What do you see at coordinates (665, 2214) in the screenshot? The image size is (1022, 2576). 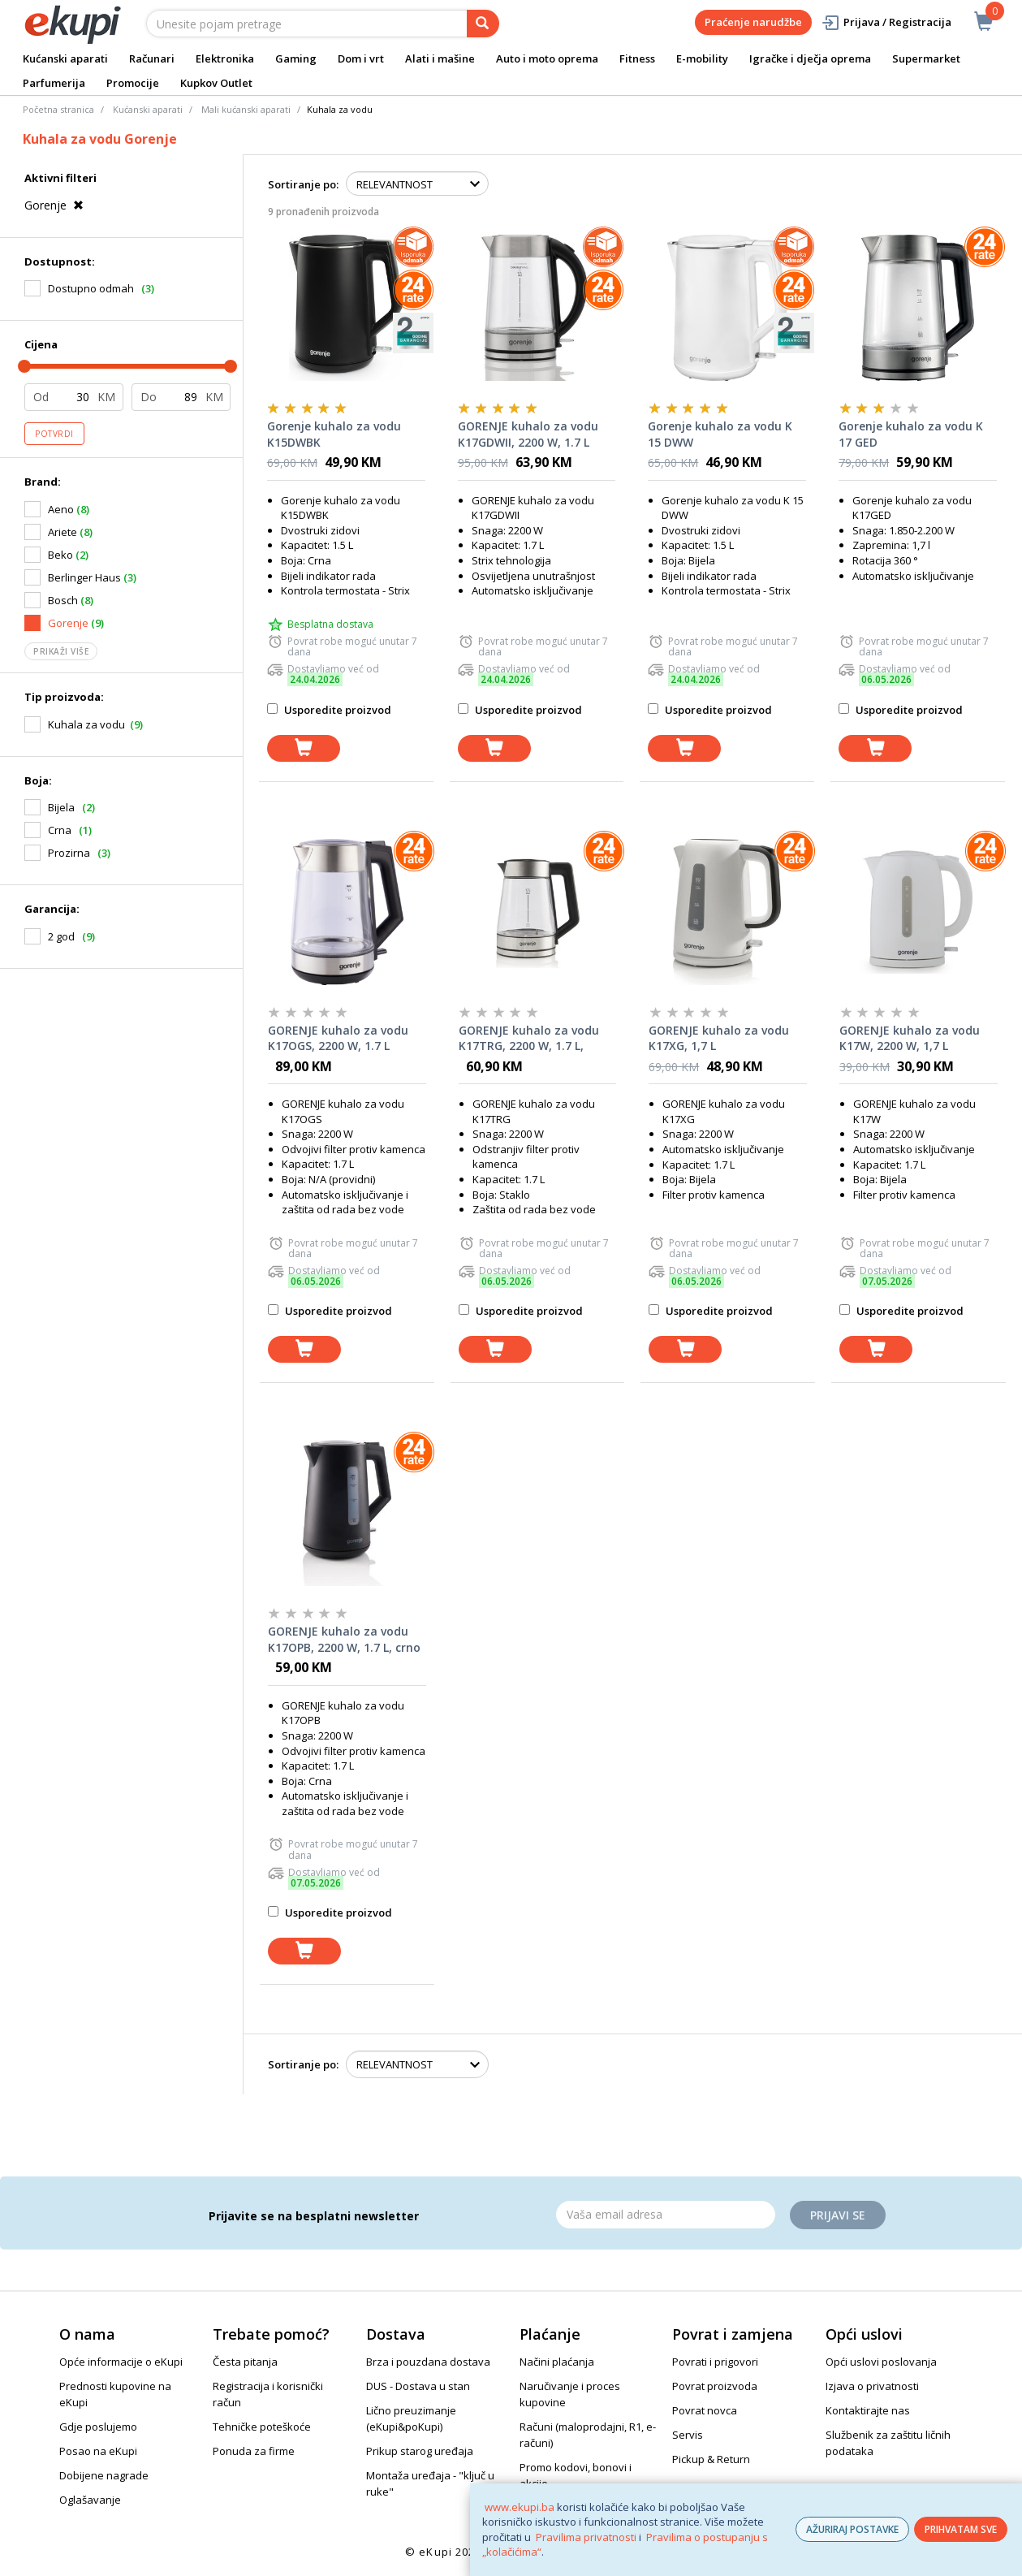 I see `[Email]` at bounding box center [665, 2214].